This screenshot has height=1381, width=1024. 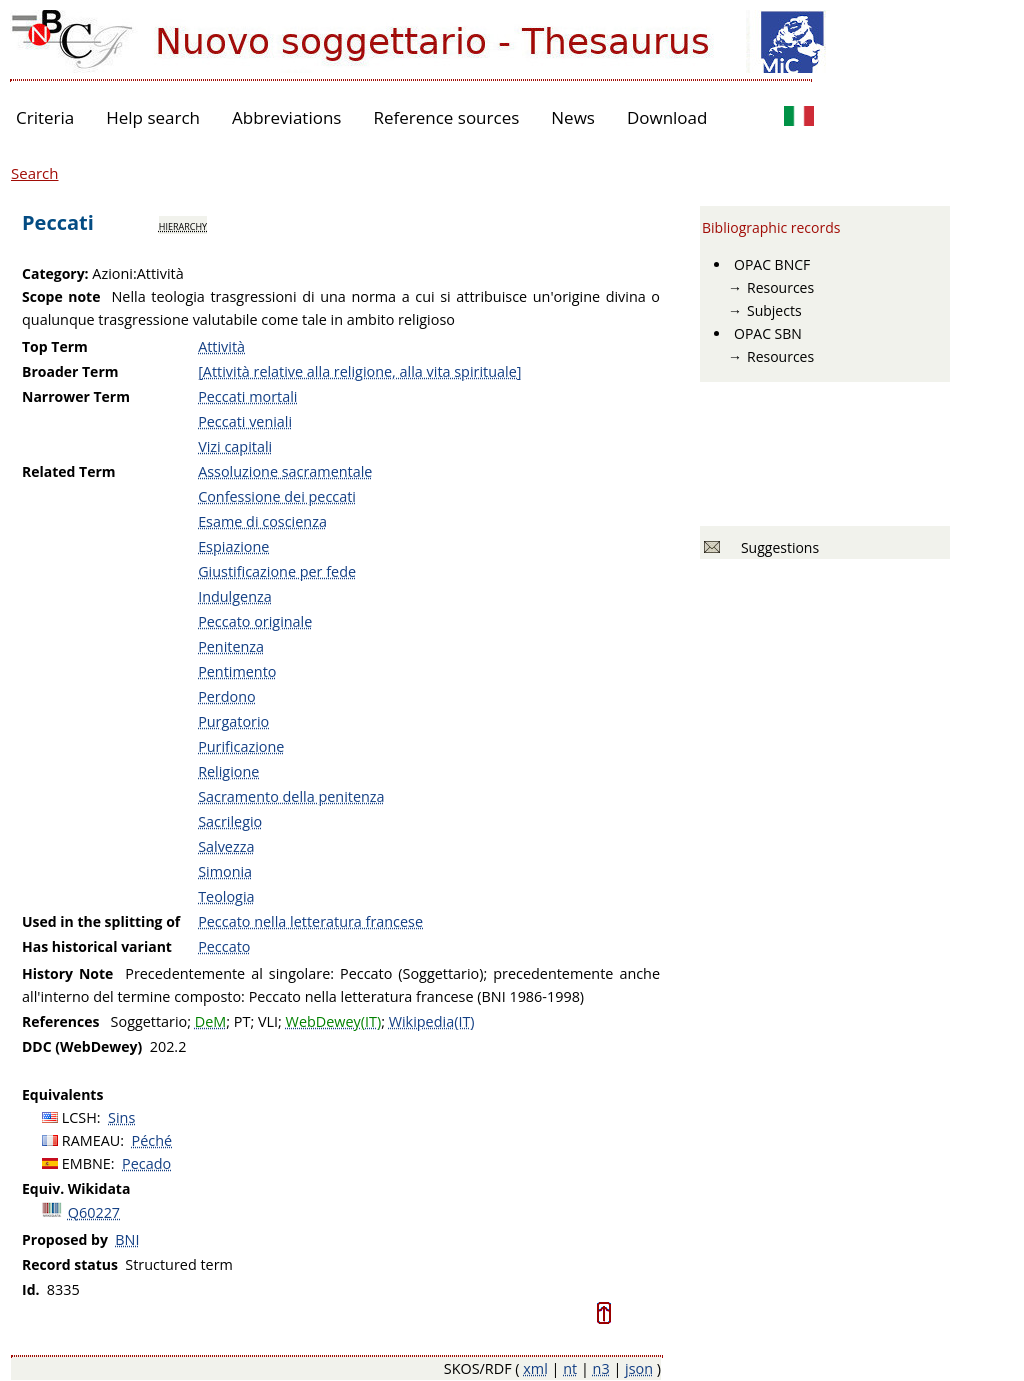 What do you see at coordinates (277, 571) in the screenshot?
I see `Giustificazione per fede` at bounding box center [277, 571].